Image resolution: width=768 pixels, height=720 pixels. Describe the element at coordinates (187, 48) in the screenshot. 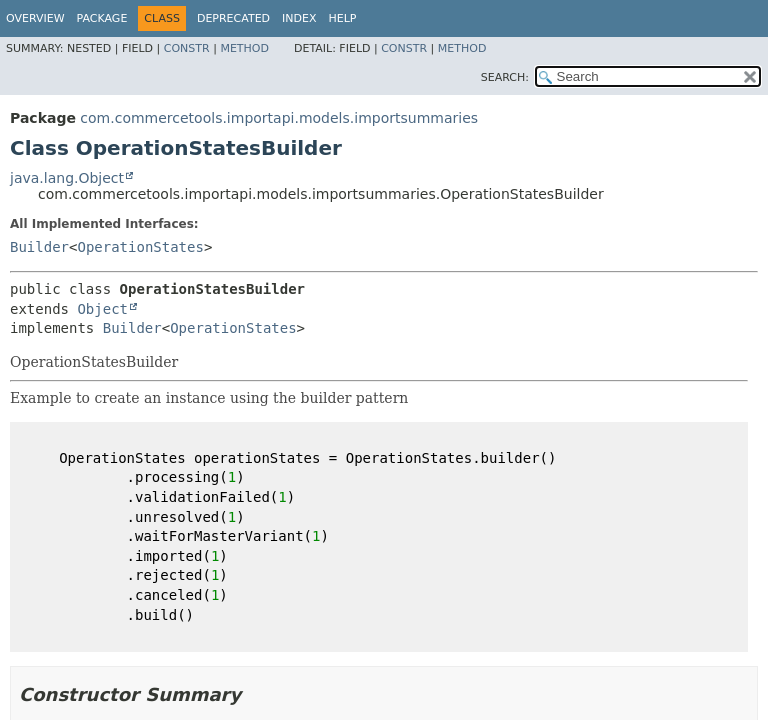

I see `Constr` at that location.